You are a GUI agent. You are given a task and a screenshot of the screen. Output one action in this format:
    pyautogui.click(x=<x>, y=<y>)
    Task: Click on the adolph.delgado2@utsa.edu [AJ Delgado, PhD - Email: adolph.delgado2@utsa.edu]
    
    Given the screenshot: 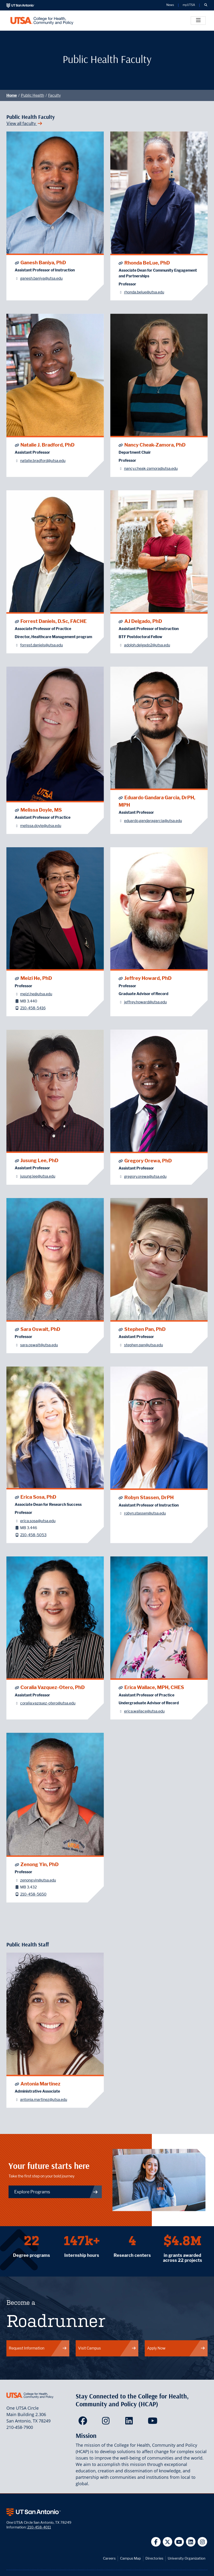 What is the action you would take?
    pyautogui.click(x=147, y=645)
    